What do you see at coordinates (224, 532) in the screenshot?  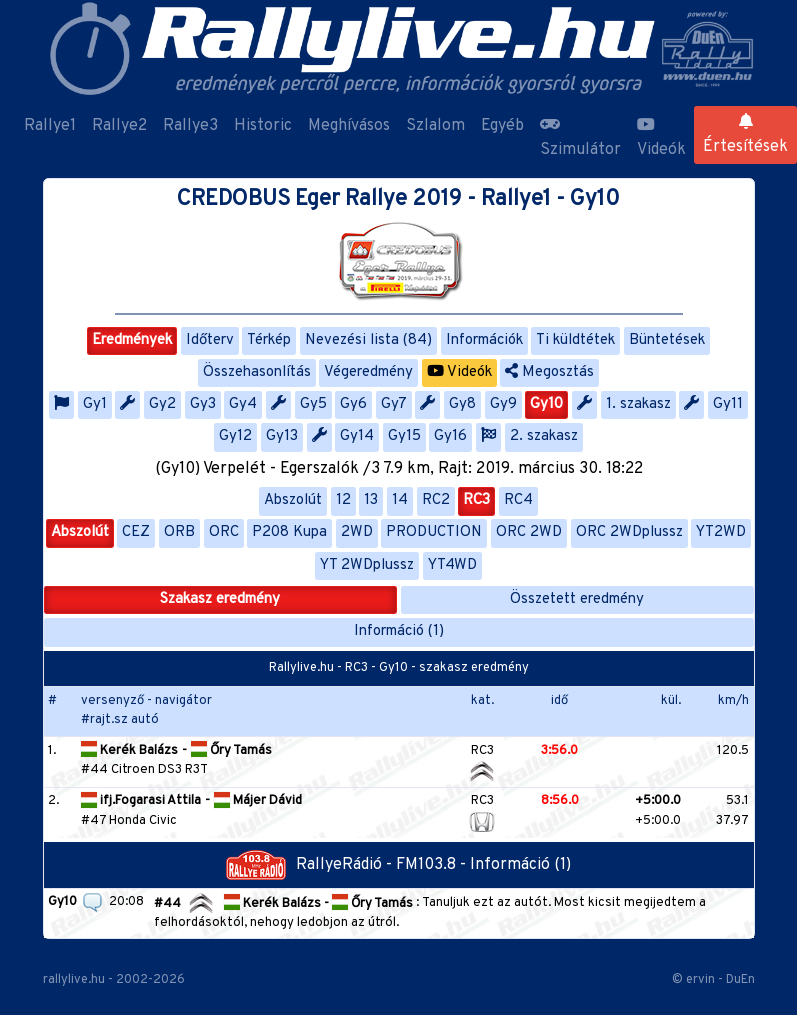 I see `ORC` at bounding box center [224, 532].